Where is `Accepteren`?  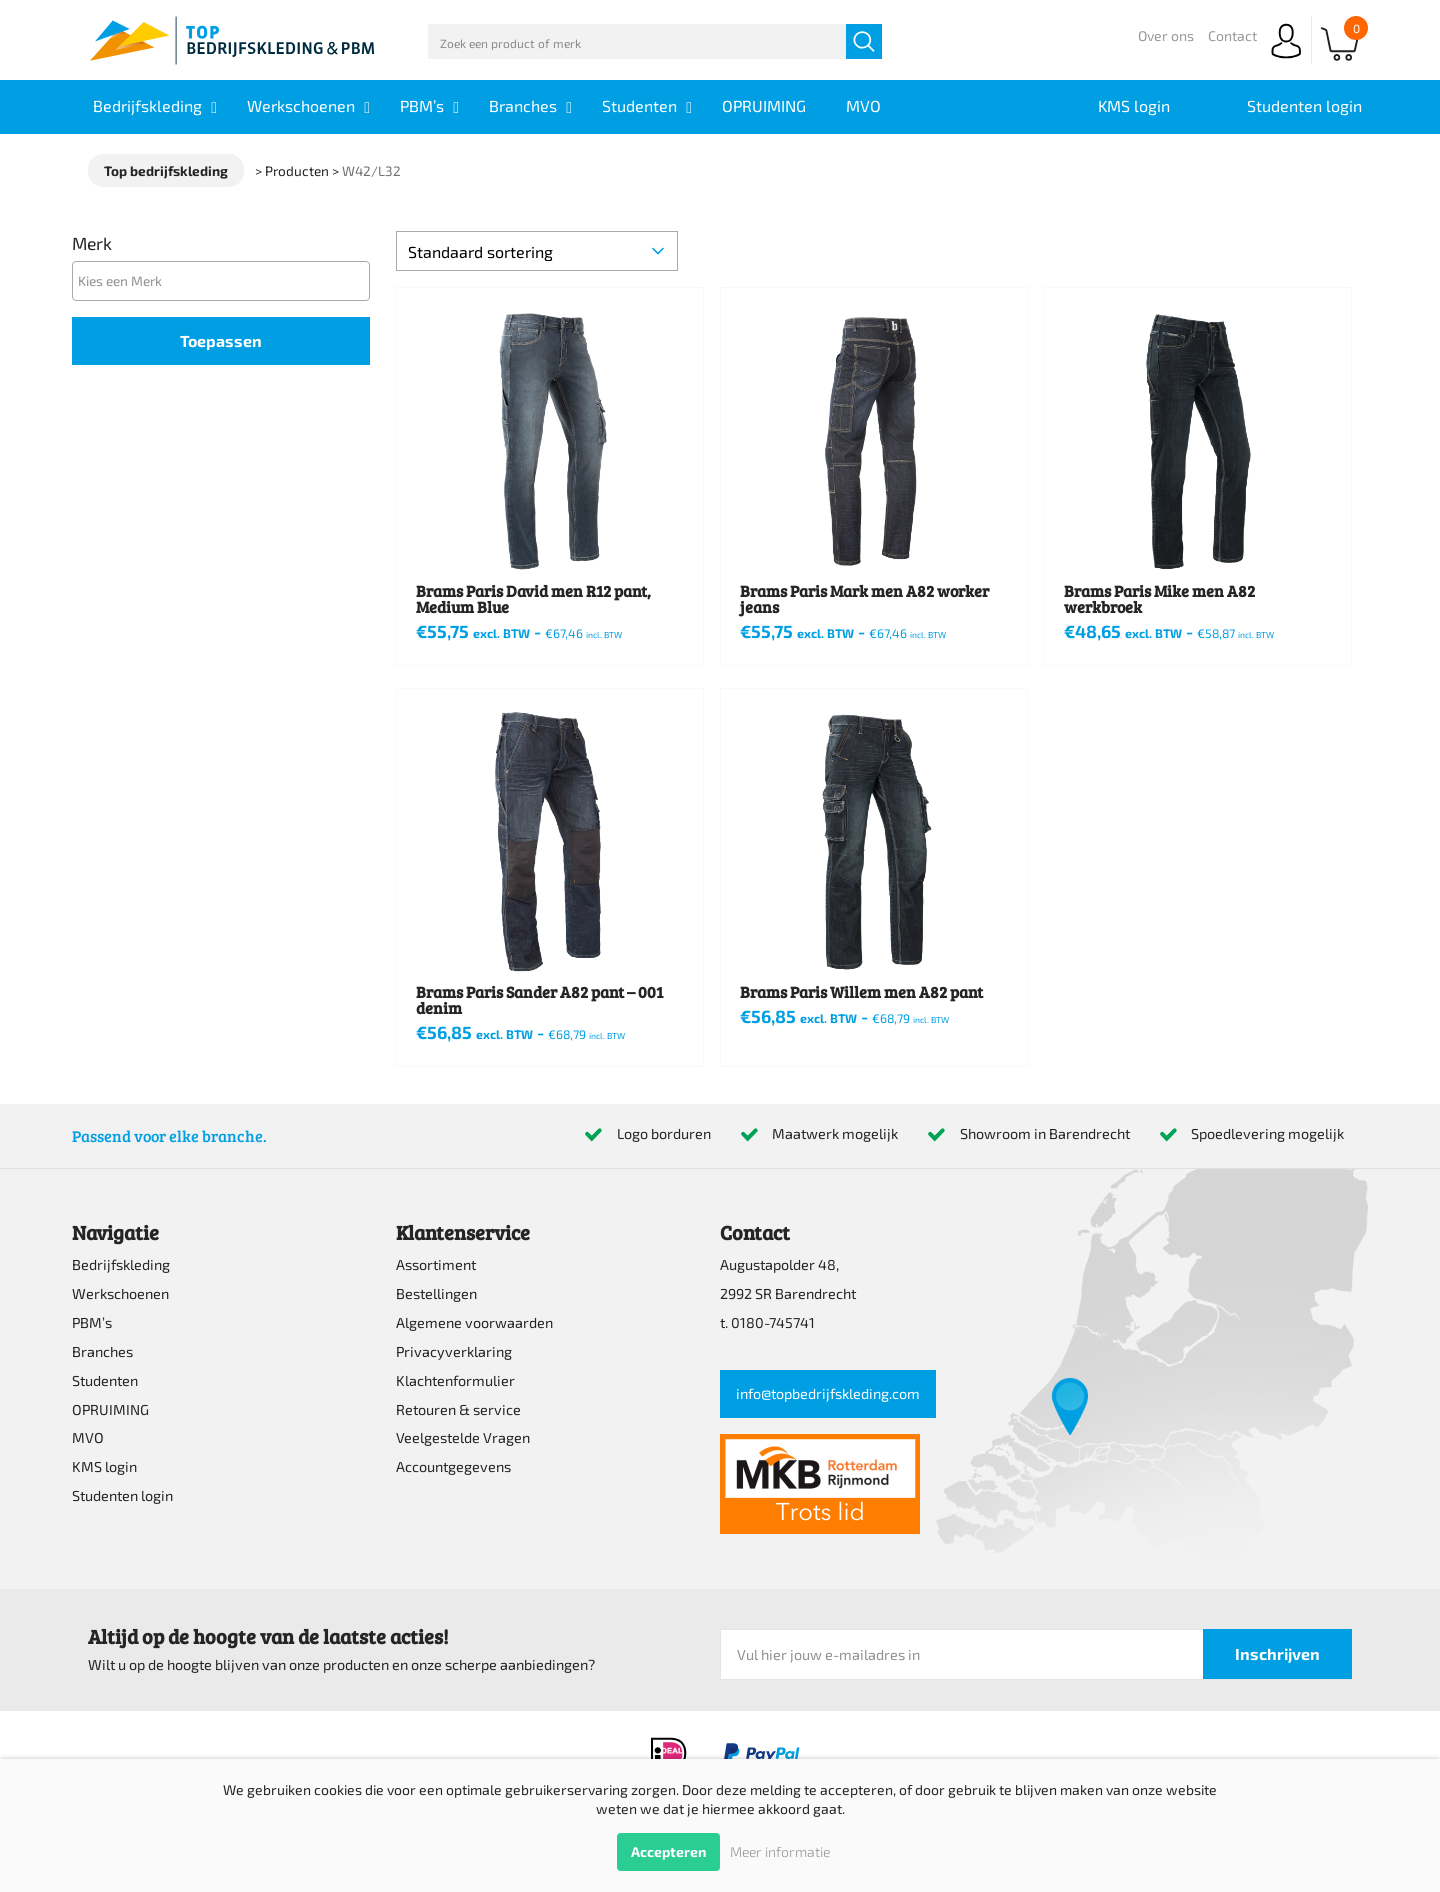 Accepteren is located at coordinates (668, 1851).